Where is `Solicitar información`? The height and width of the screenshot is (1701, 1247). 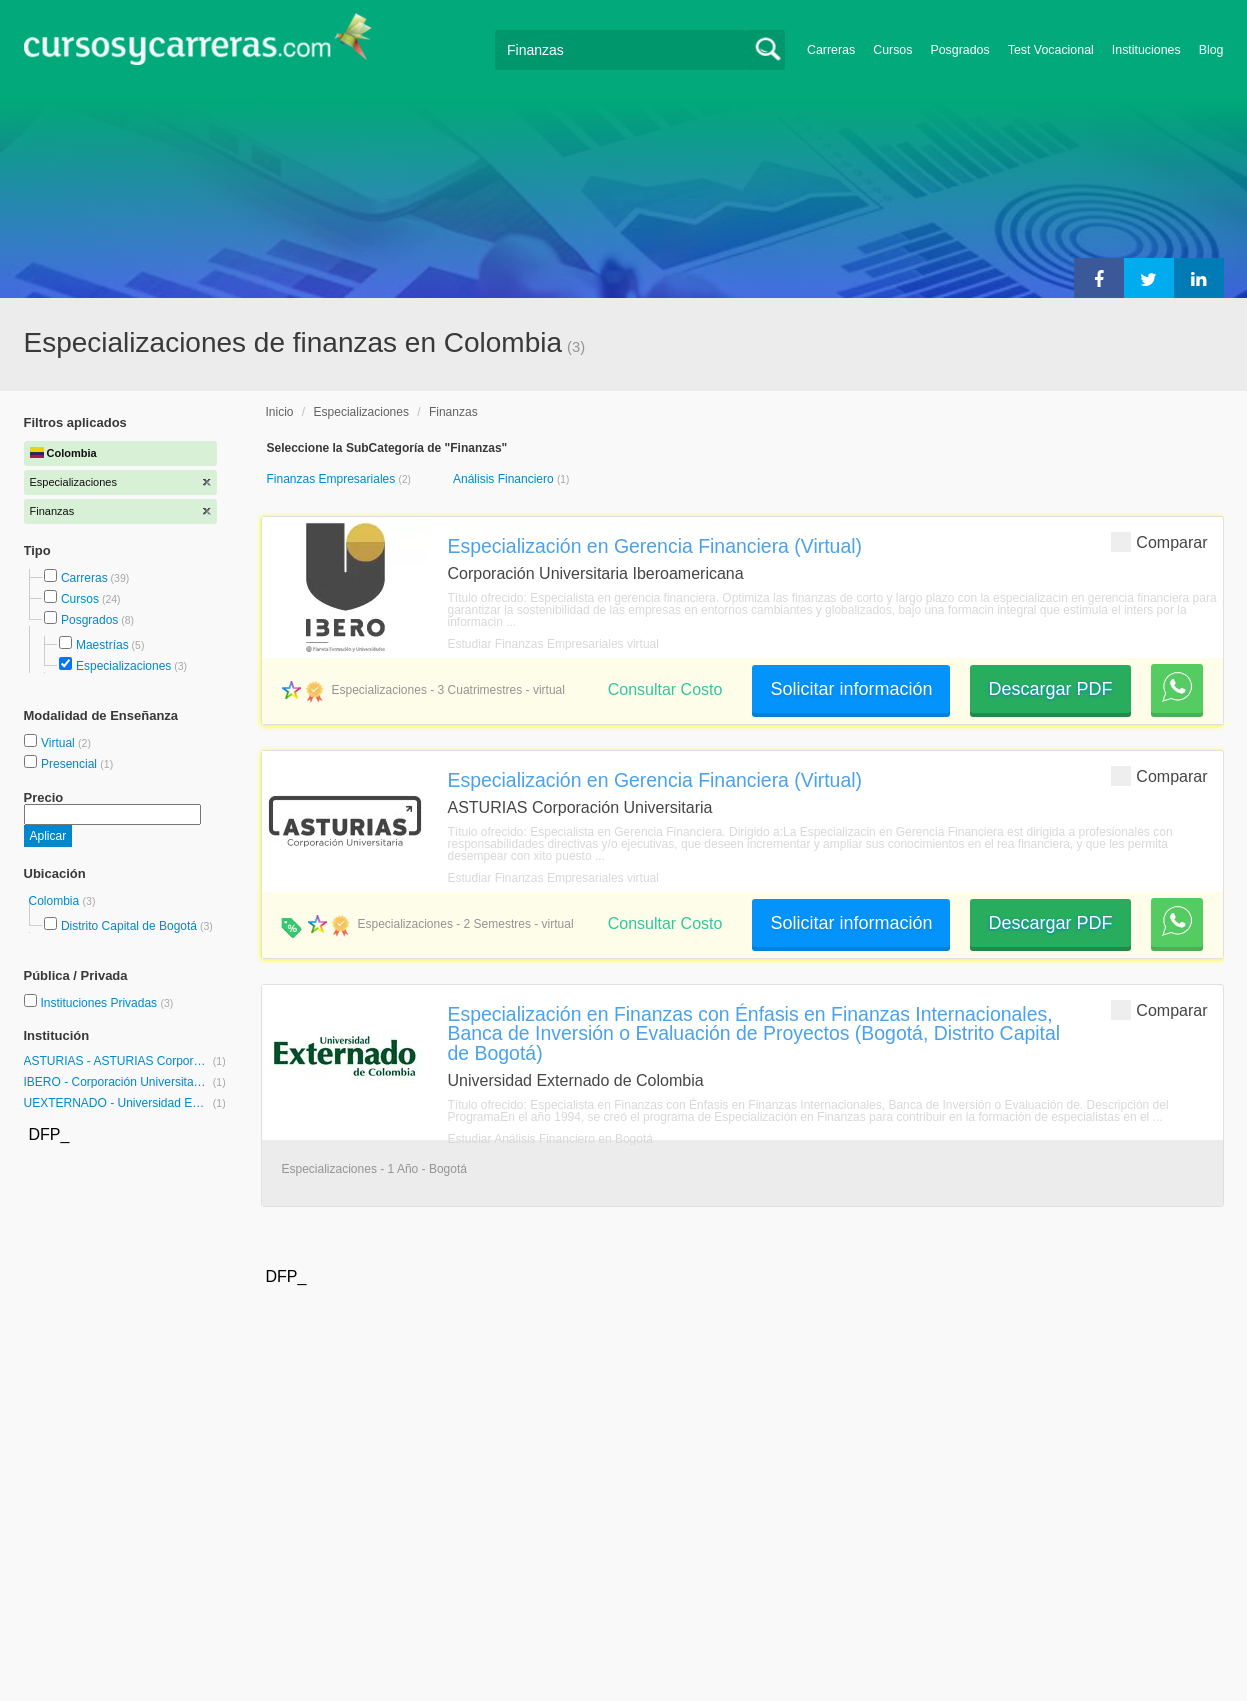 Solicitar información is located at coordinates (851, 689).